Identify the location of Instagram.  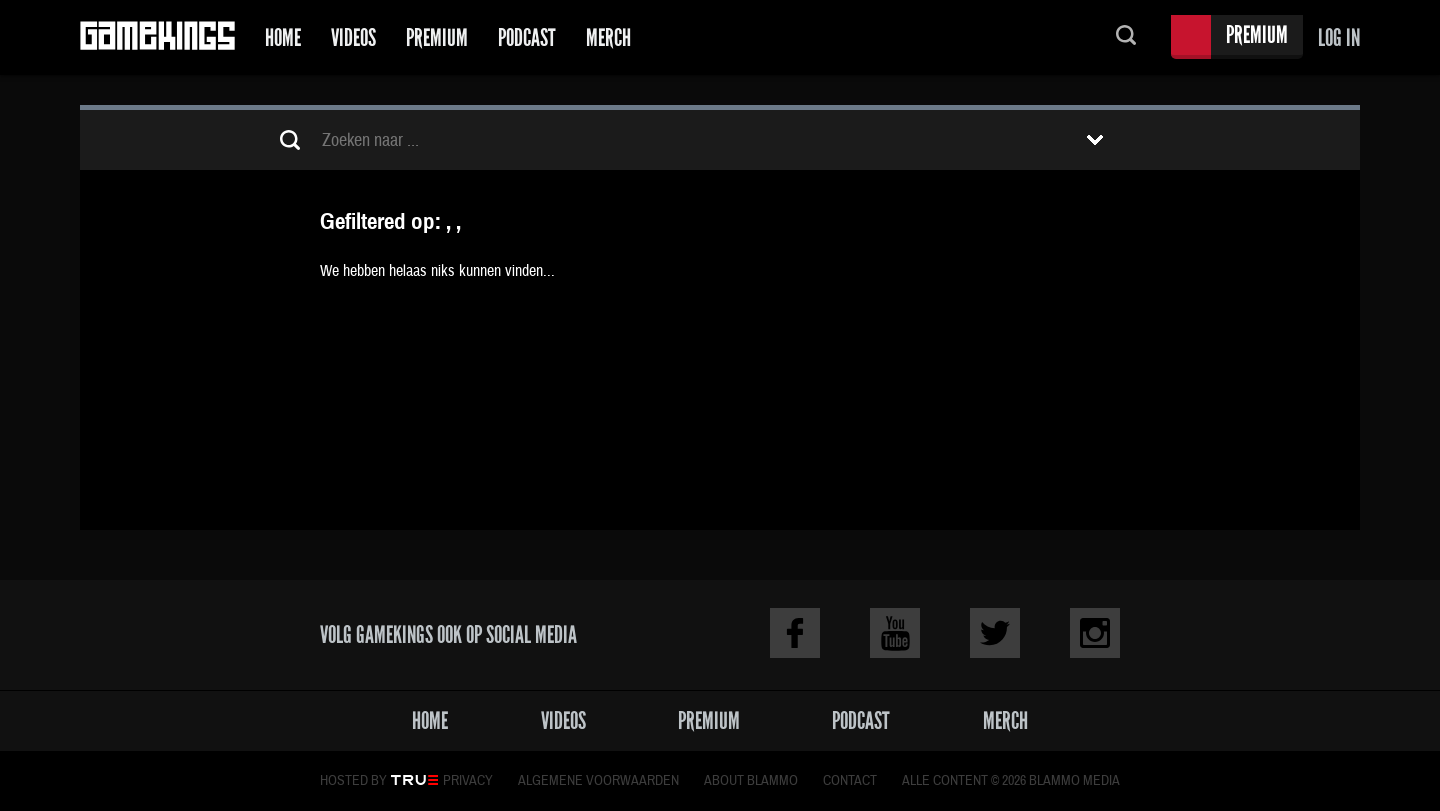
(1095, 633).